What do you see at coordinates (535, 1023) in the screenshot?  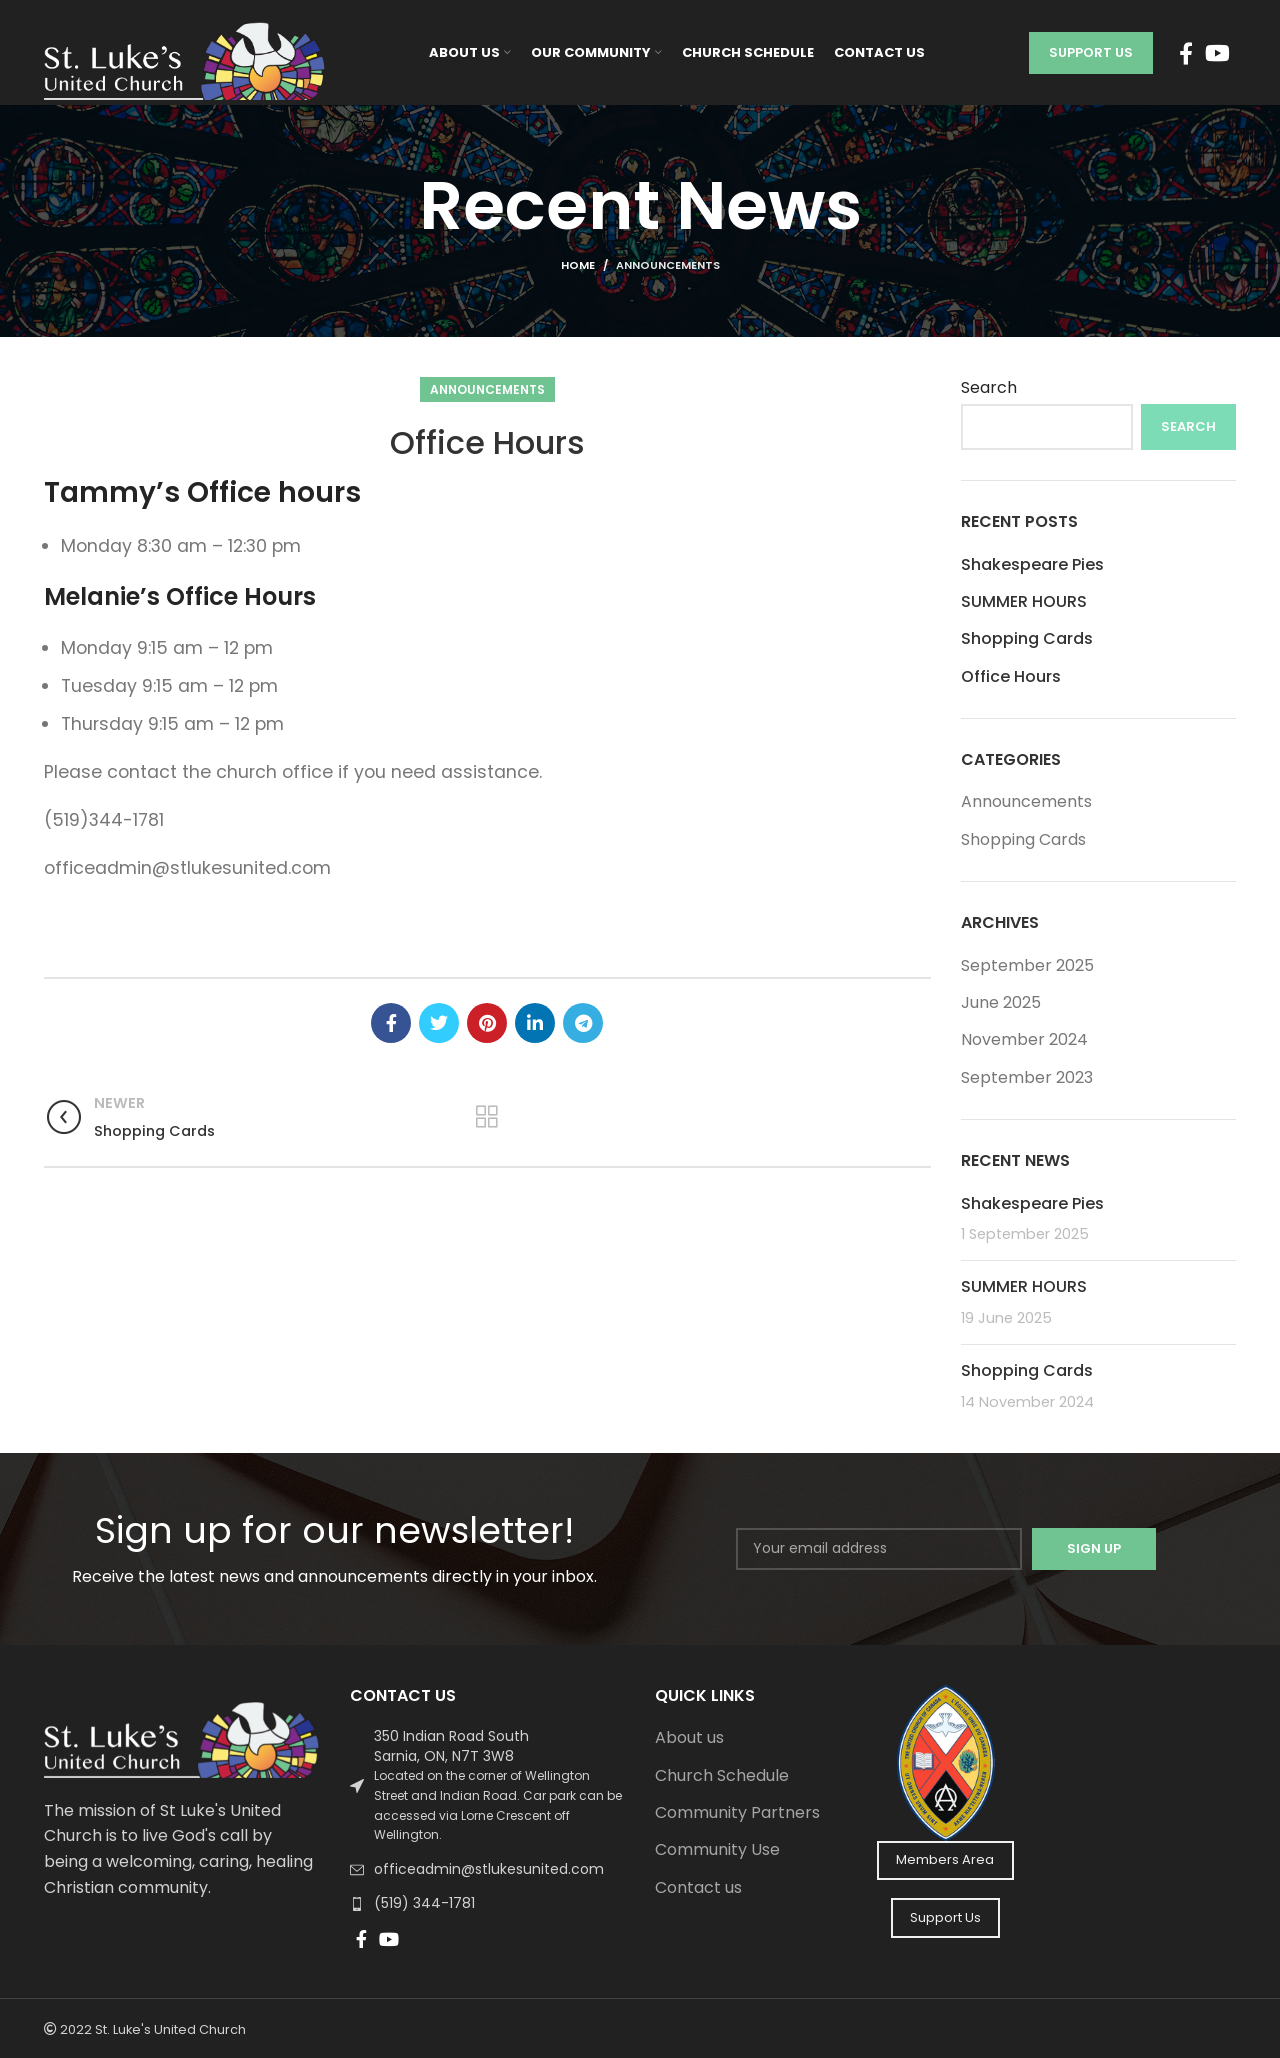 I see `[Linkedin social link]` at bounding box center [535, 1023].